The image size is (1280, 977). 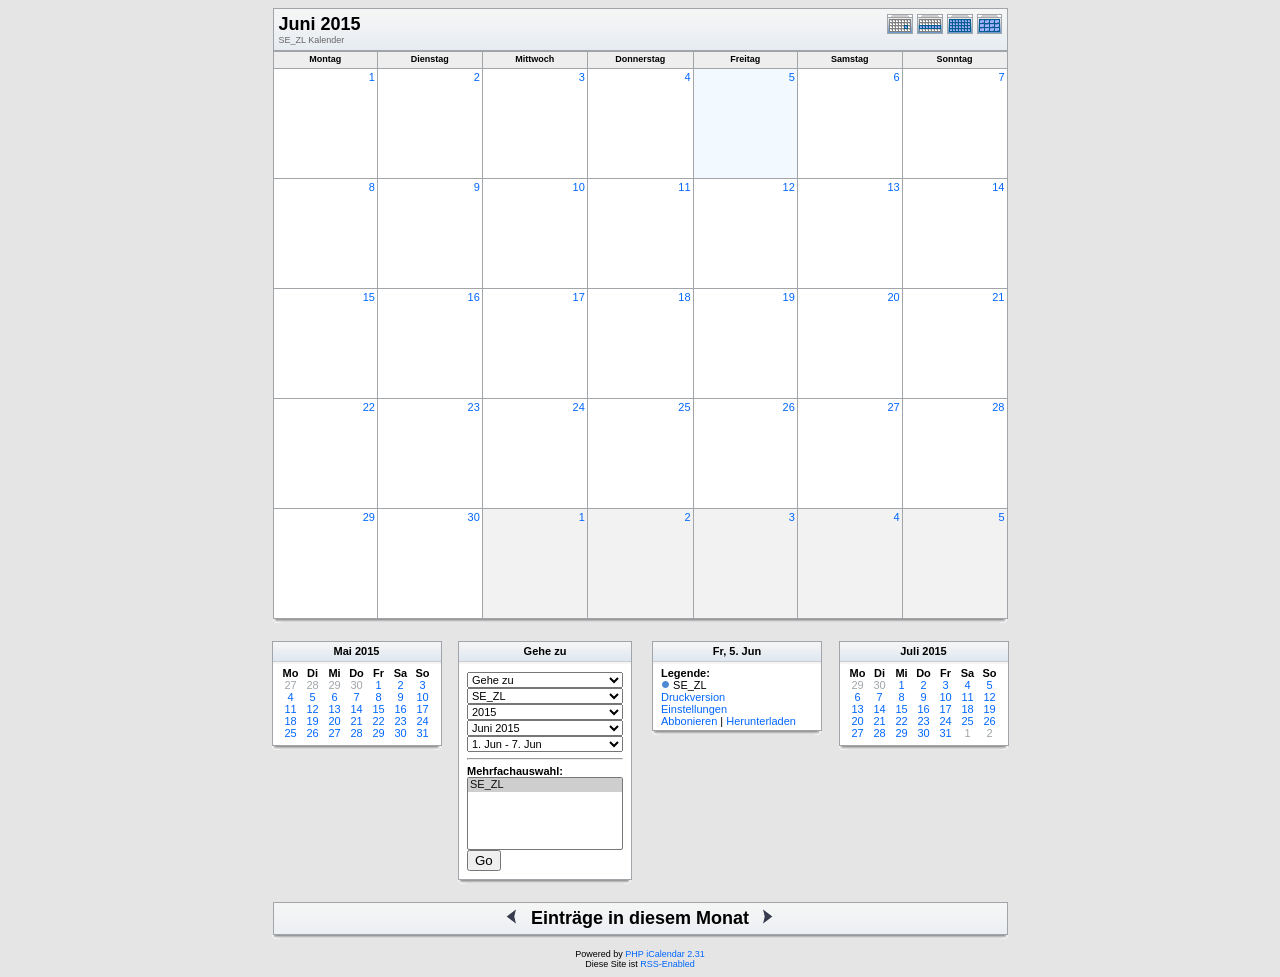 What do you see at coordinates (689, 721) in the screenshot?
I see `Abbonieren` at bounding box center [689, 721].